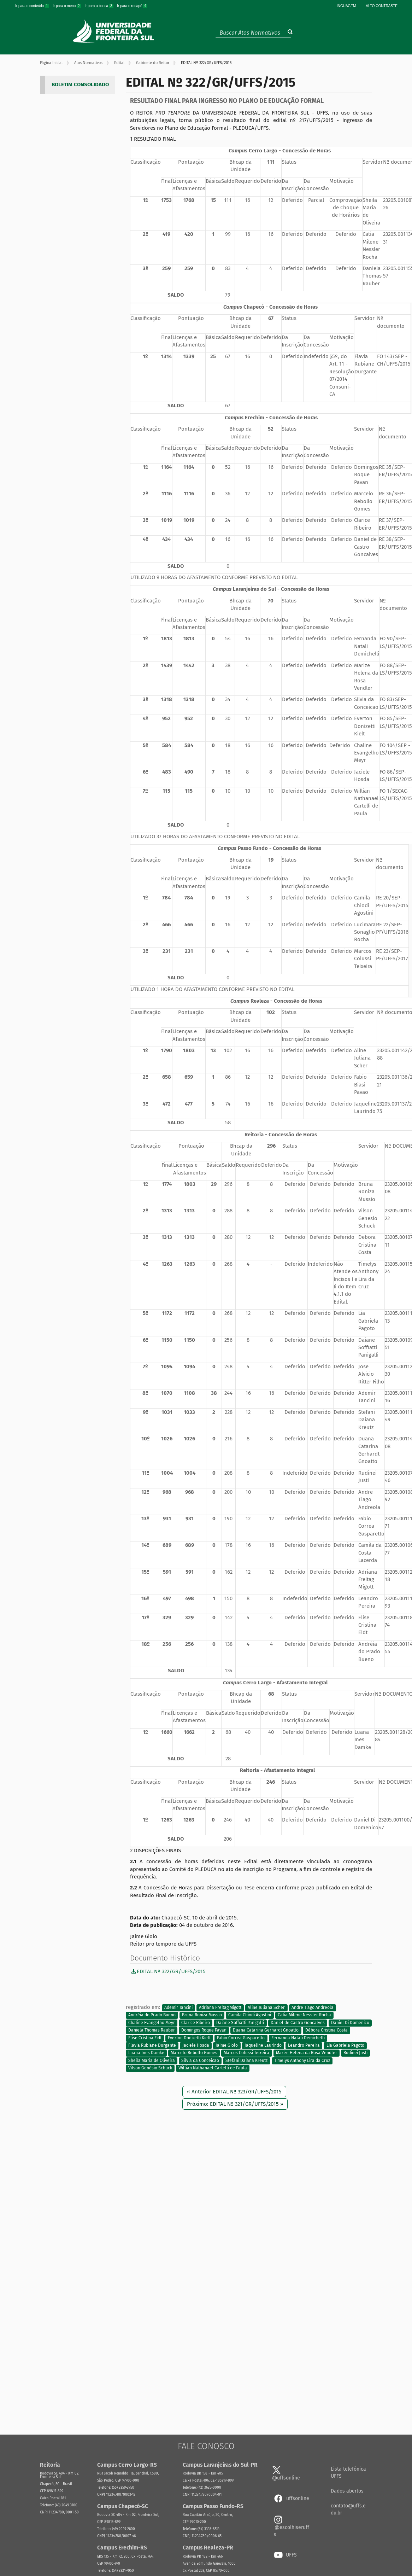 The height and width of the screenshot is (2576, 412). I want to click on Jaqueline Laurindo, so click(263, 2045).